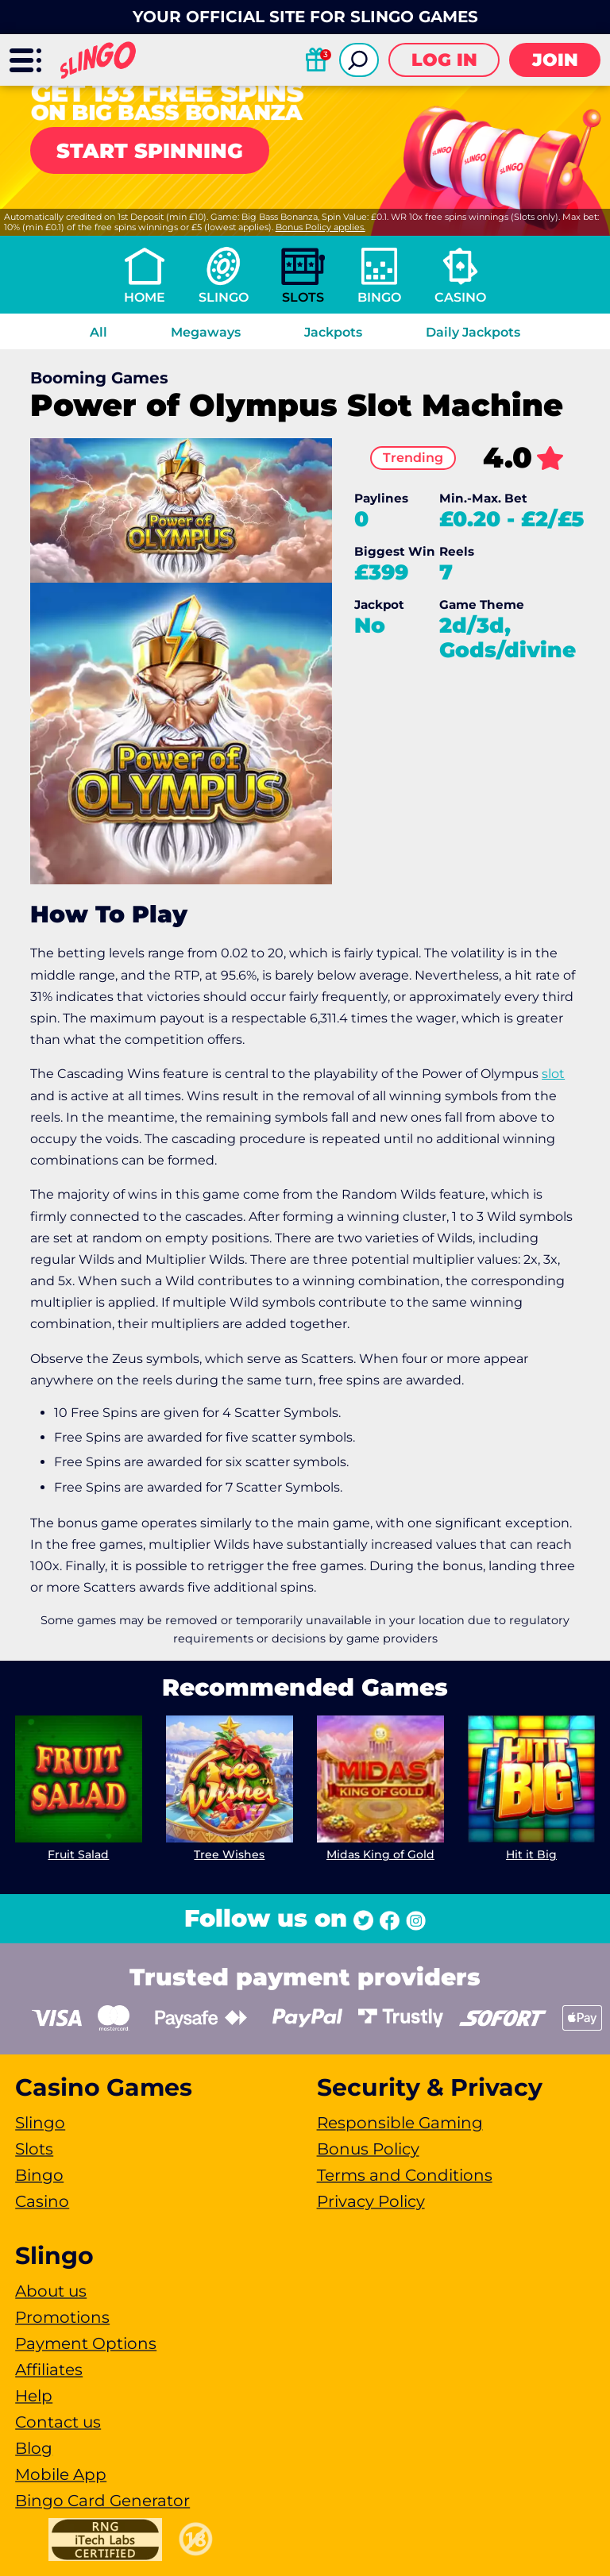  What do you see at coordinates (60, 2474) in the screenshot?
I see `Mobile App` at bounding box center [60, 2474].